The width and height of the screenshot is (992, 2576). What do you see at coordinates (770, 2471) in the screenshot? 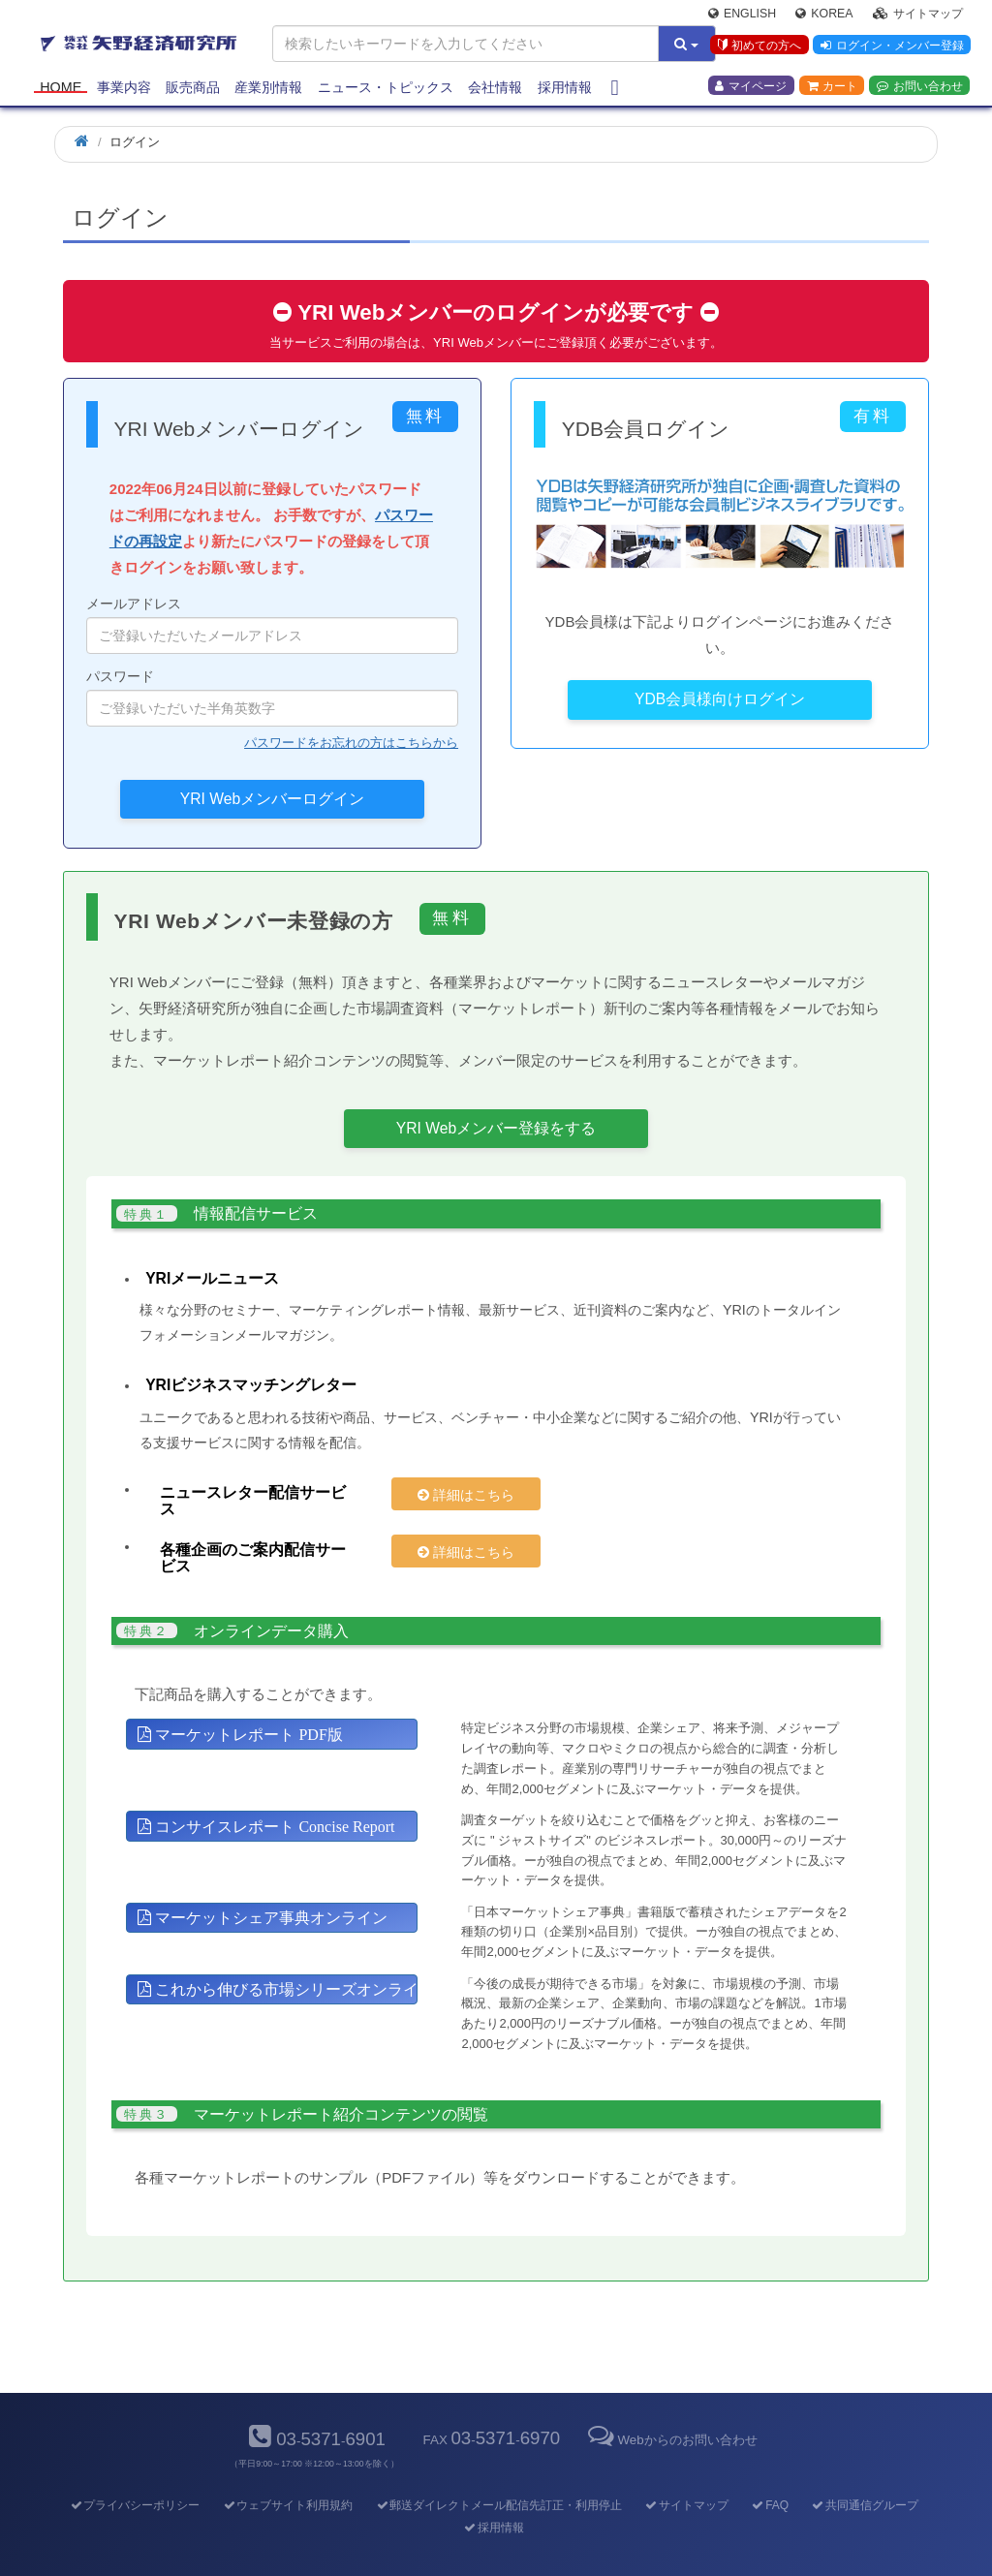
I see `FAQ` at bounding box center [770, 2471].